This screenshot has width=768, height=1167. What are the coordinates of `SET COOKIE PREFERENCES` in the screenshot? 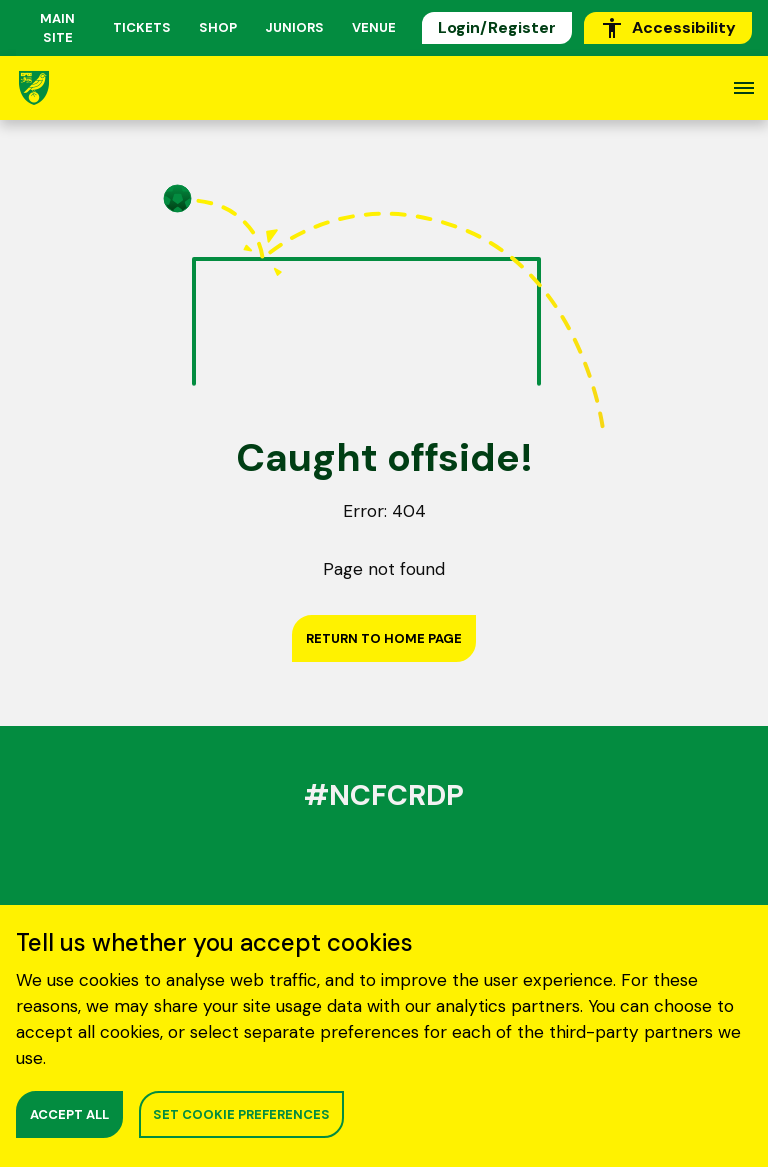 It's located at (241, 1114).